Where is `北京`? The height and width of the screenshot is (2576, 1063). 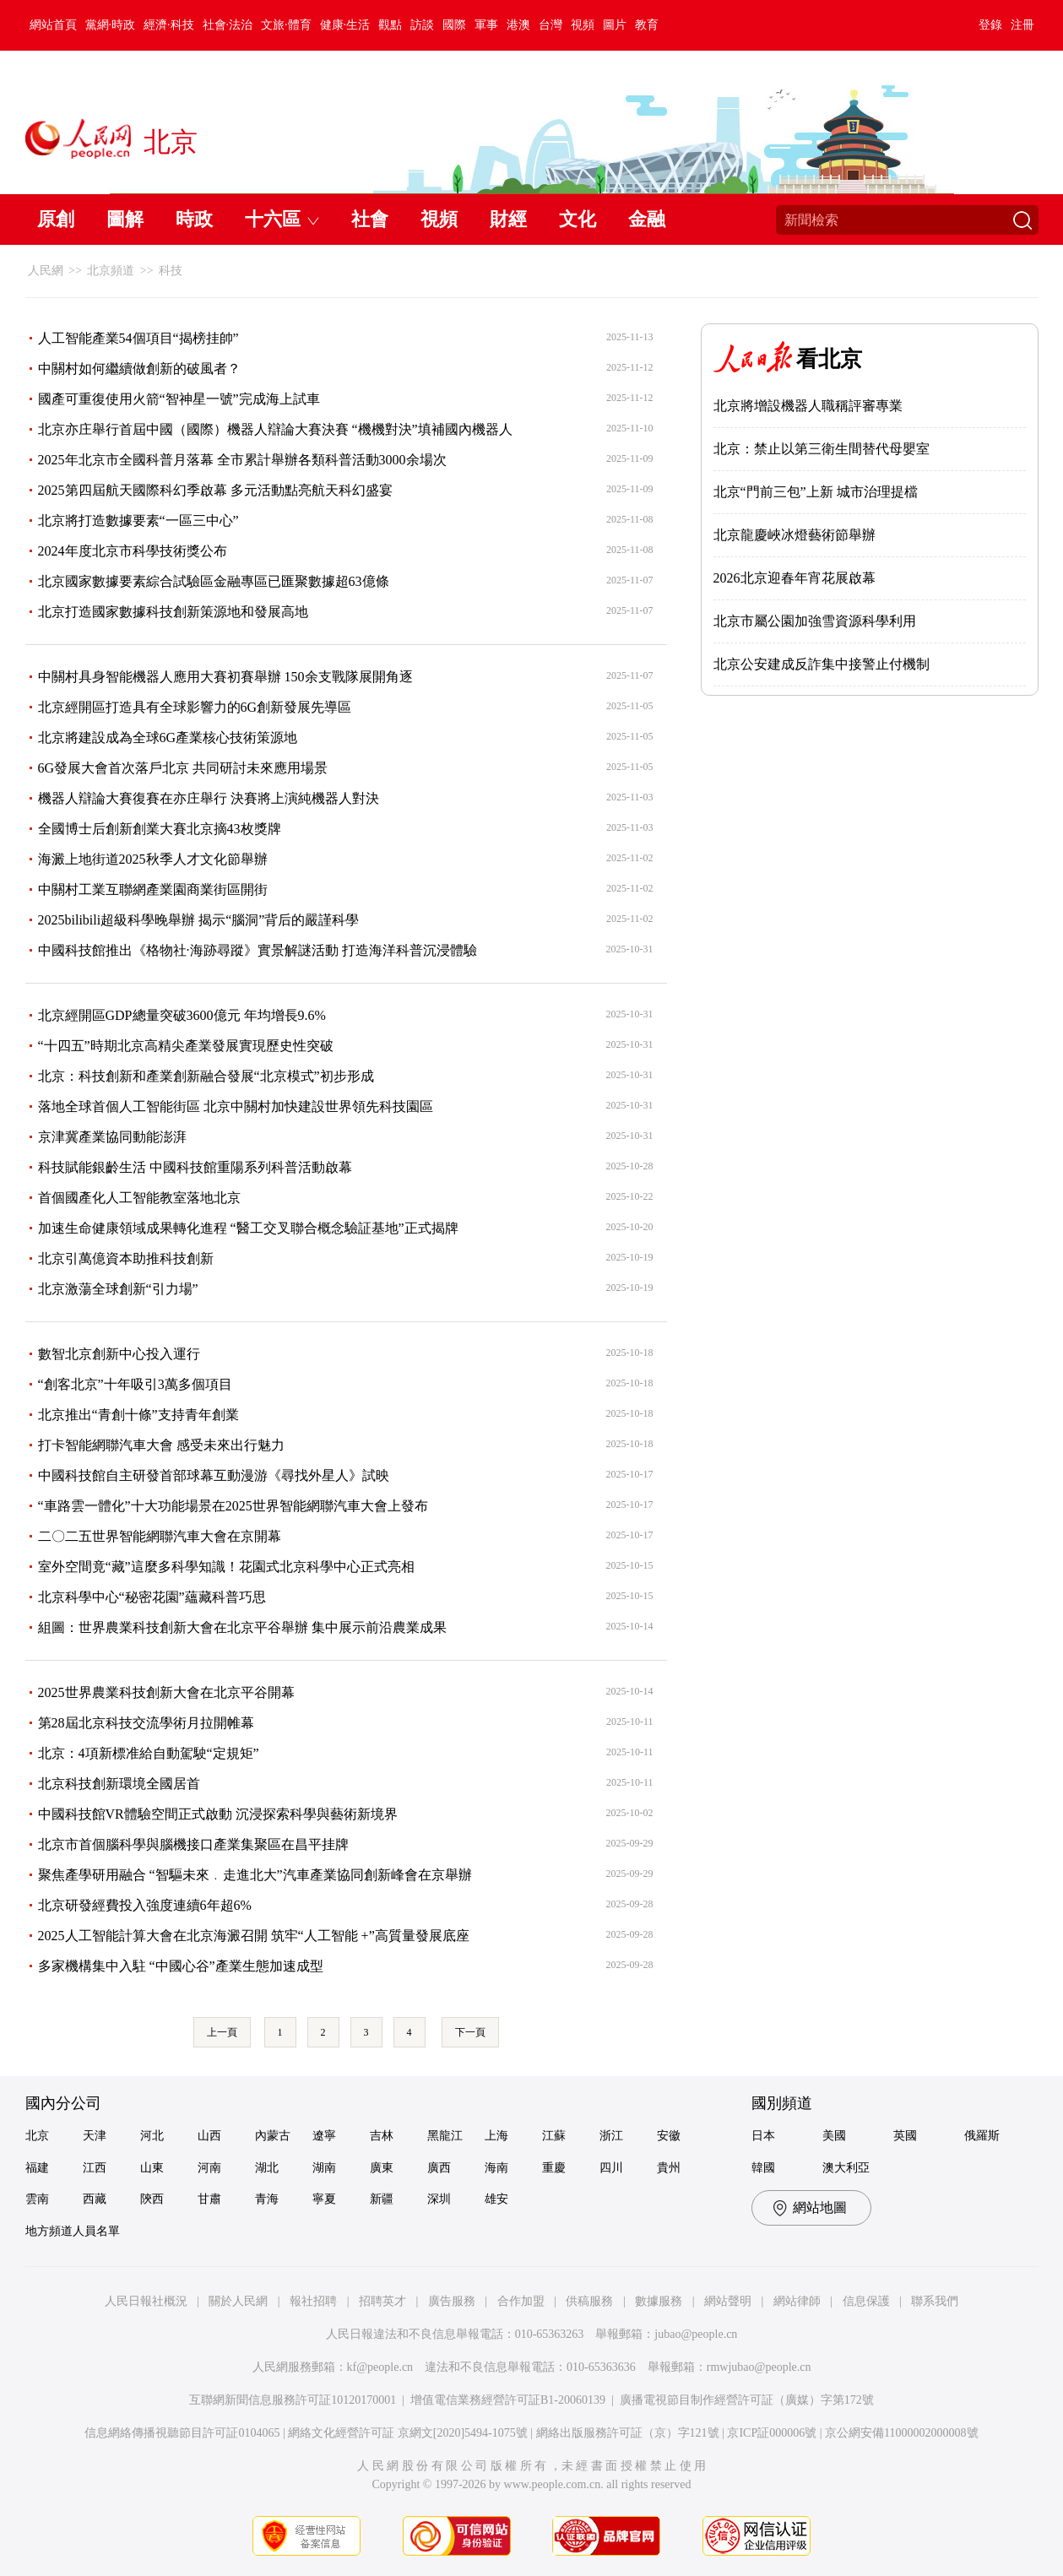
北京 is located at coordinates (37, 2135).